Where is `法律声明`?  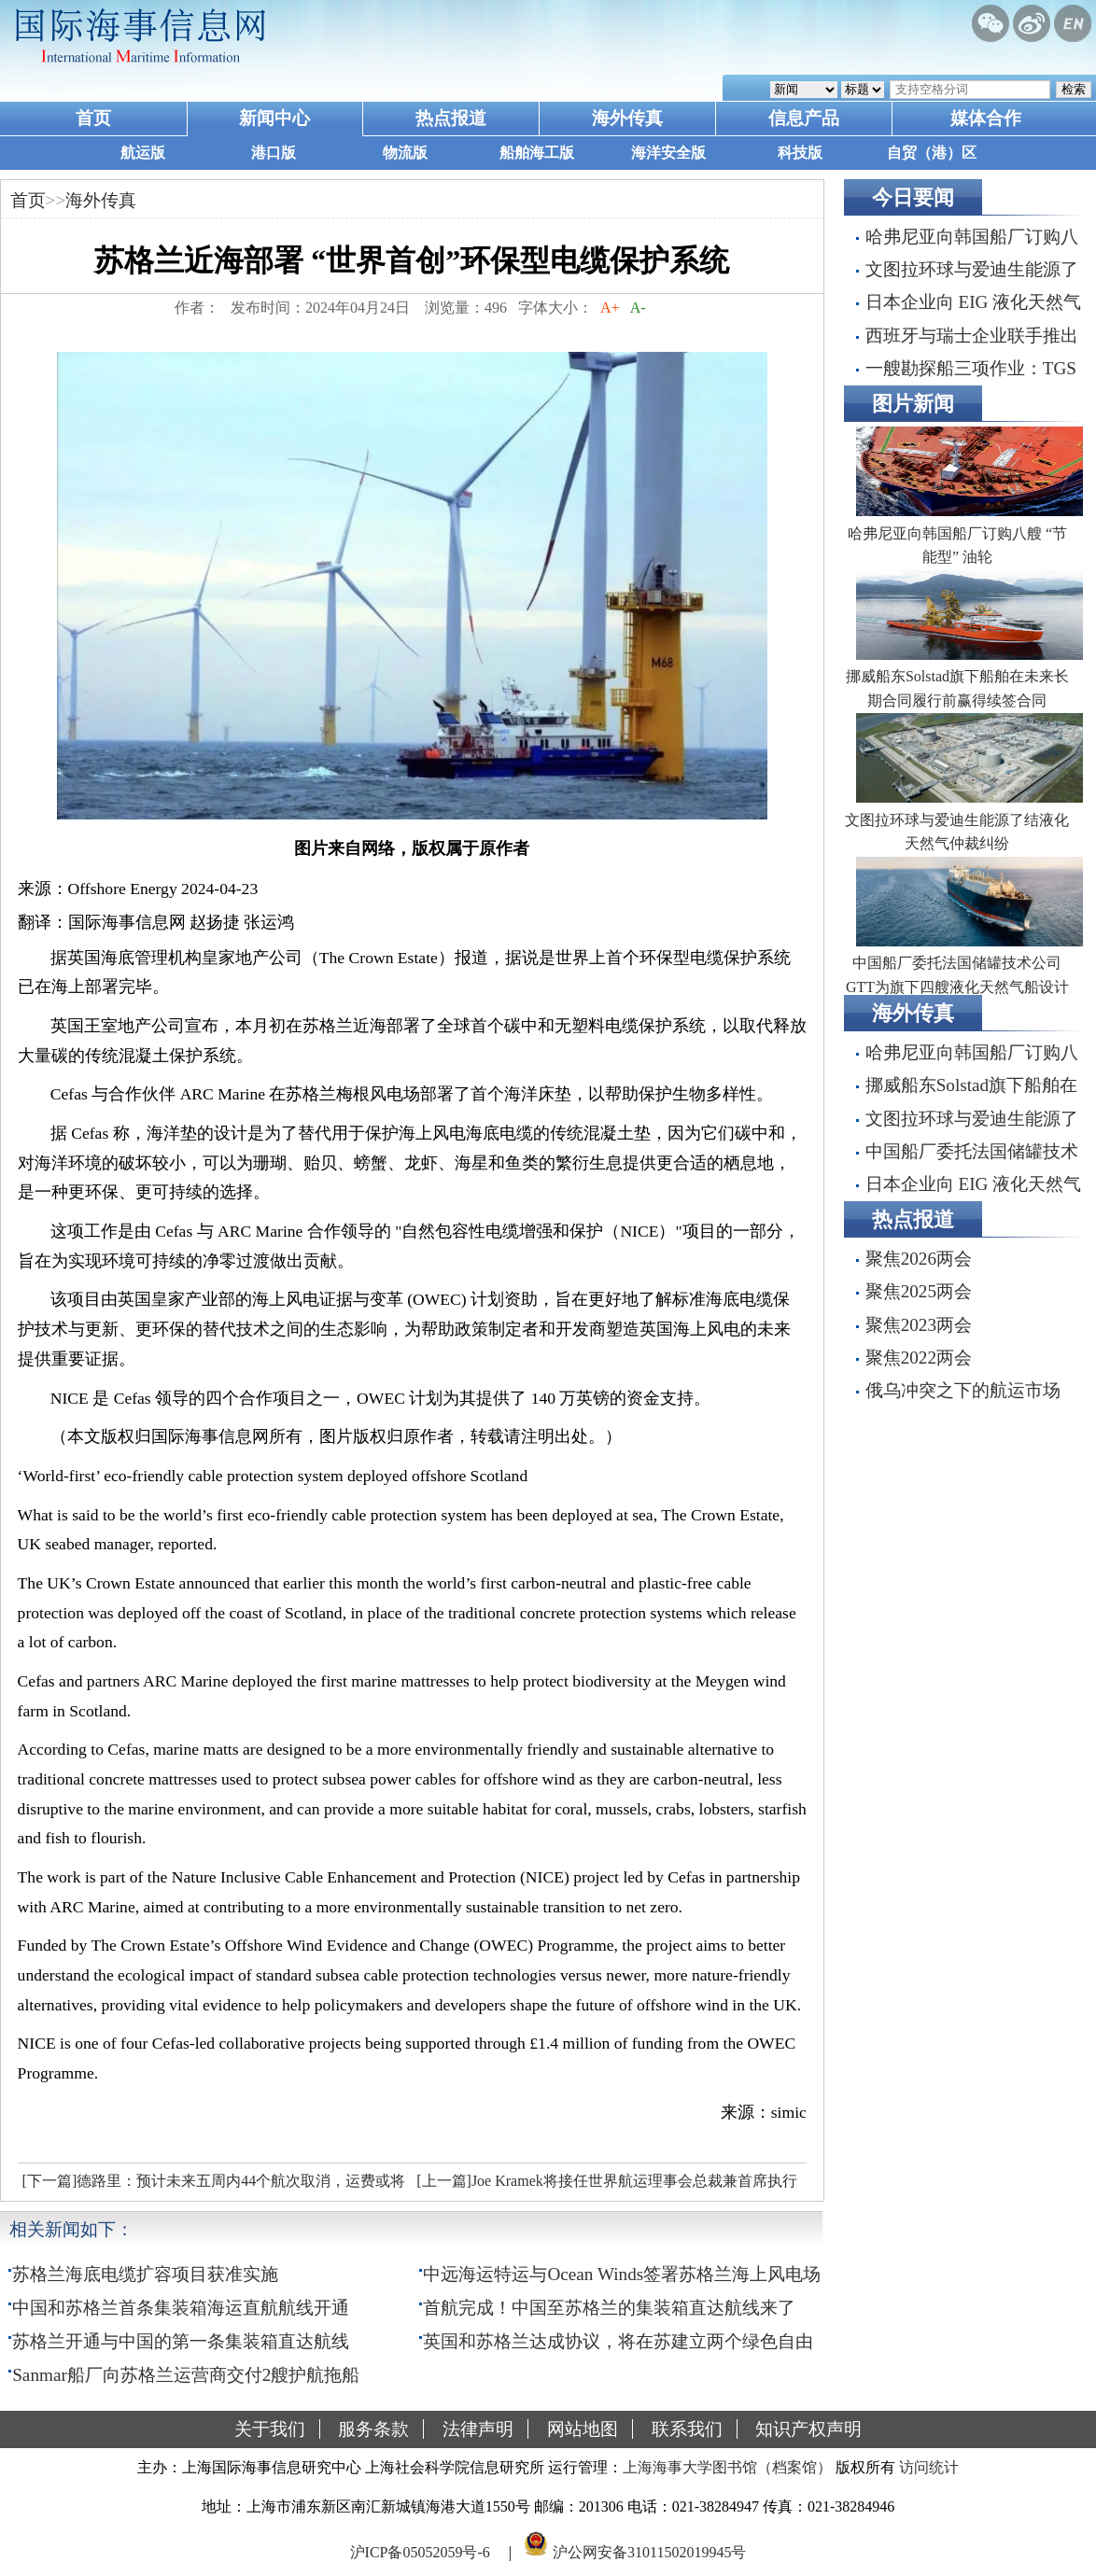
法律声明 is located at coordinates (478, 2429).